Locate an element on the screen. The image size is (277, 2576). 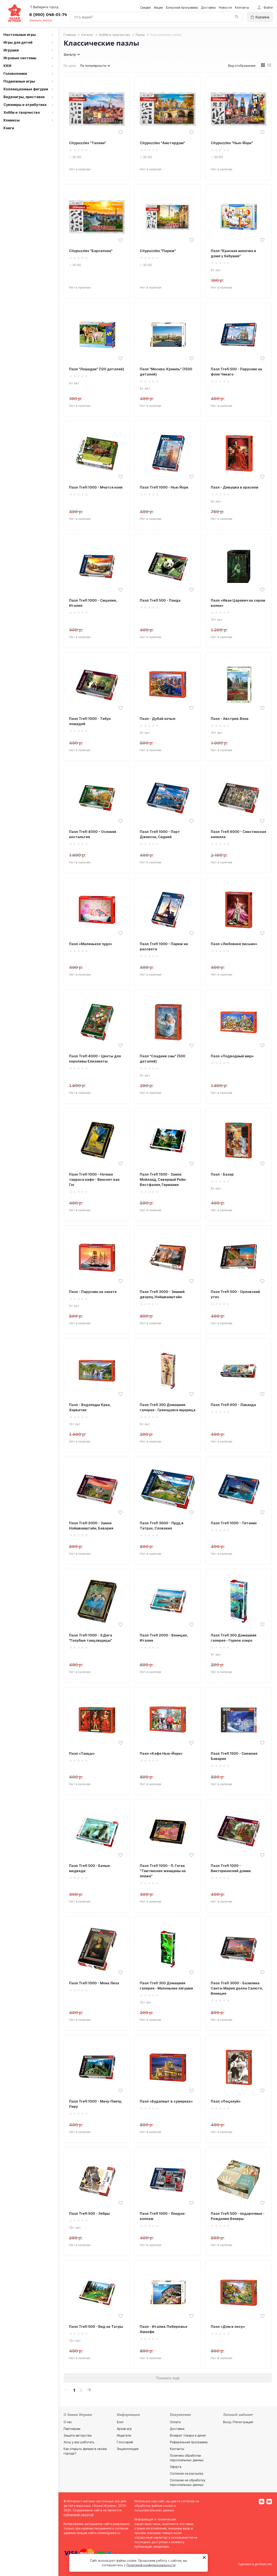
Акции is located at coordinates (158, 7).